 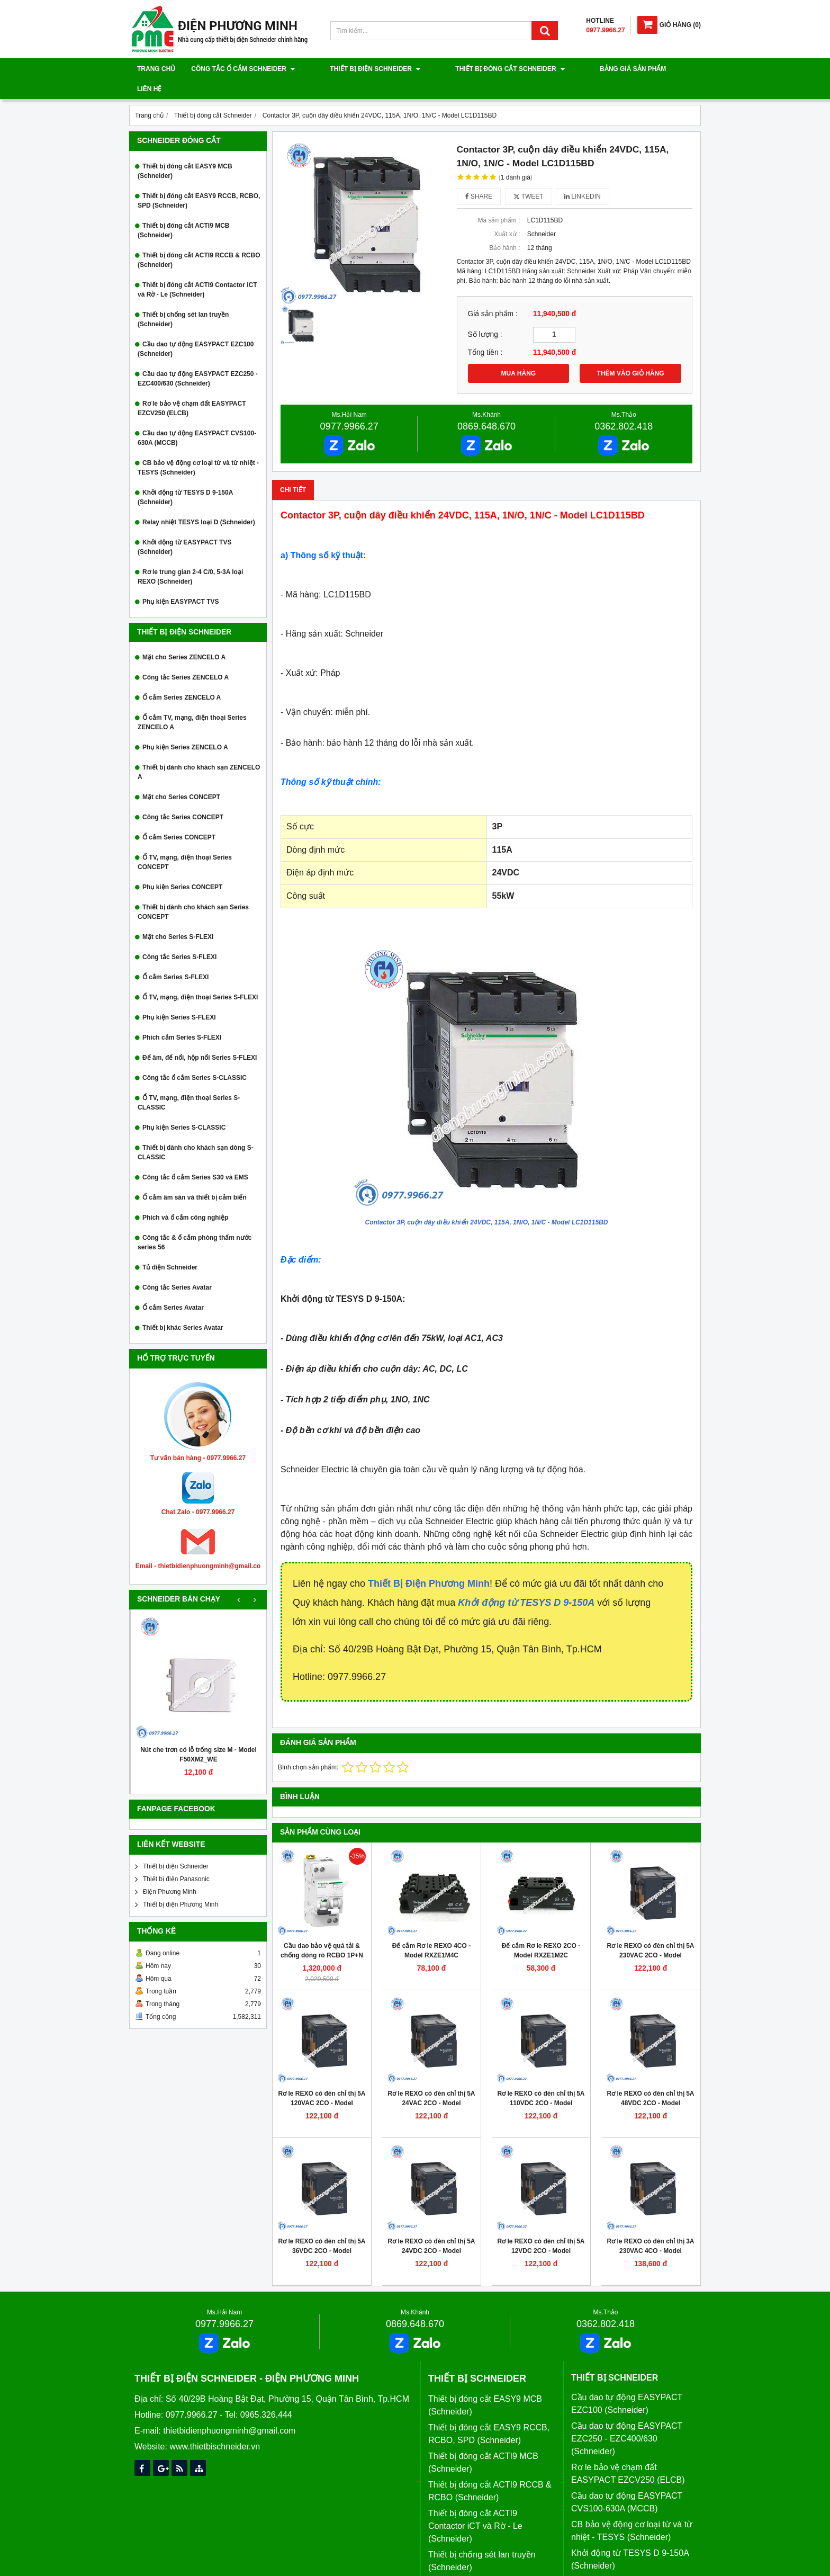 What do you see at coordinates (179, 997) in the screenshot?
I see `Phụ kiện Series S-FLEXI` at bounding box center [179, 997].